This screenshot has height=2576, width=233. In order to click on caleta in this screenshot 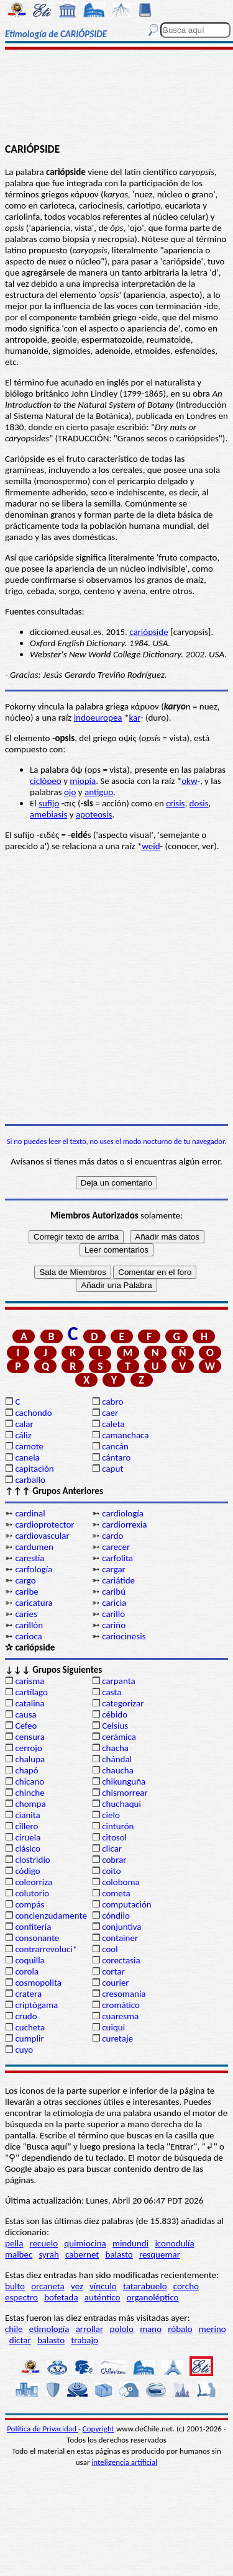, I will do `click(113, 1424)`.